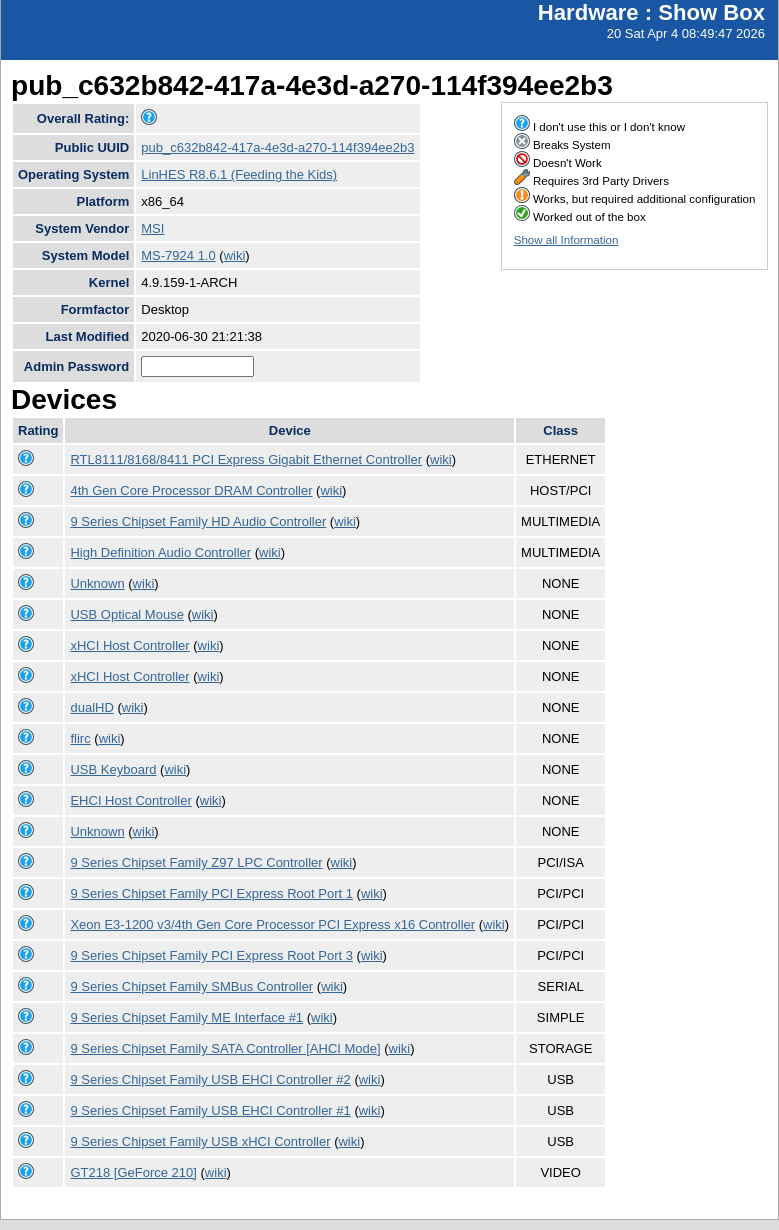 The width and height of the screenshot is (779, 1230). I want to click on MS-7924 1.0, so click(178, 255).